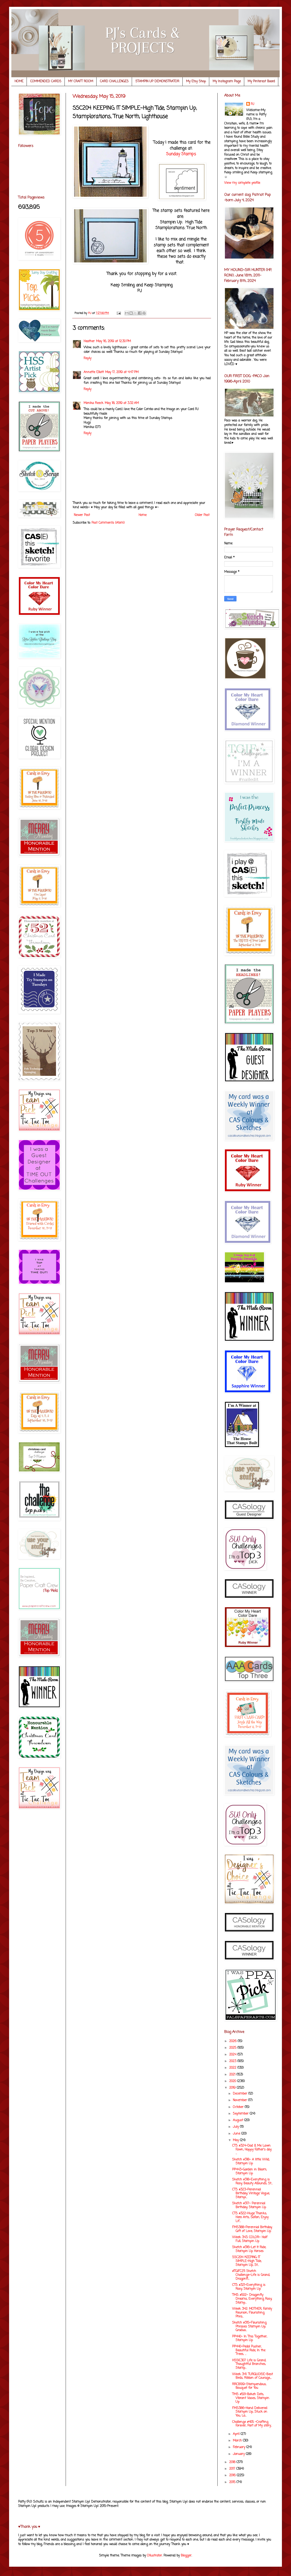  I want to click on HSSIC307 Life is Grand, Thoughtful Branches, Stamp..., so click(249, 2364).